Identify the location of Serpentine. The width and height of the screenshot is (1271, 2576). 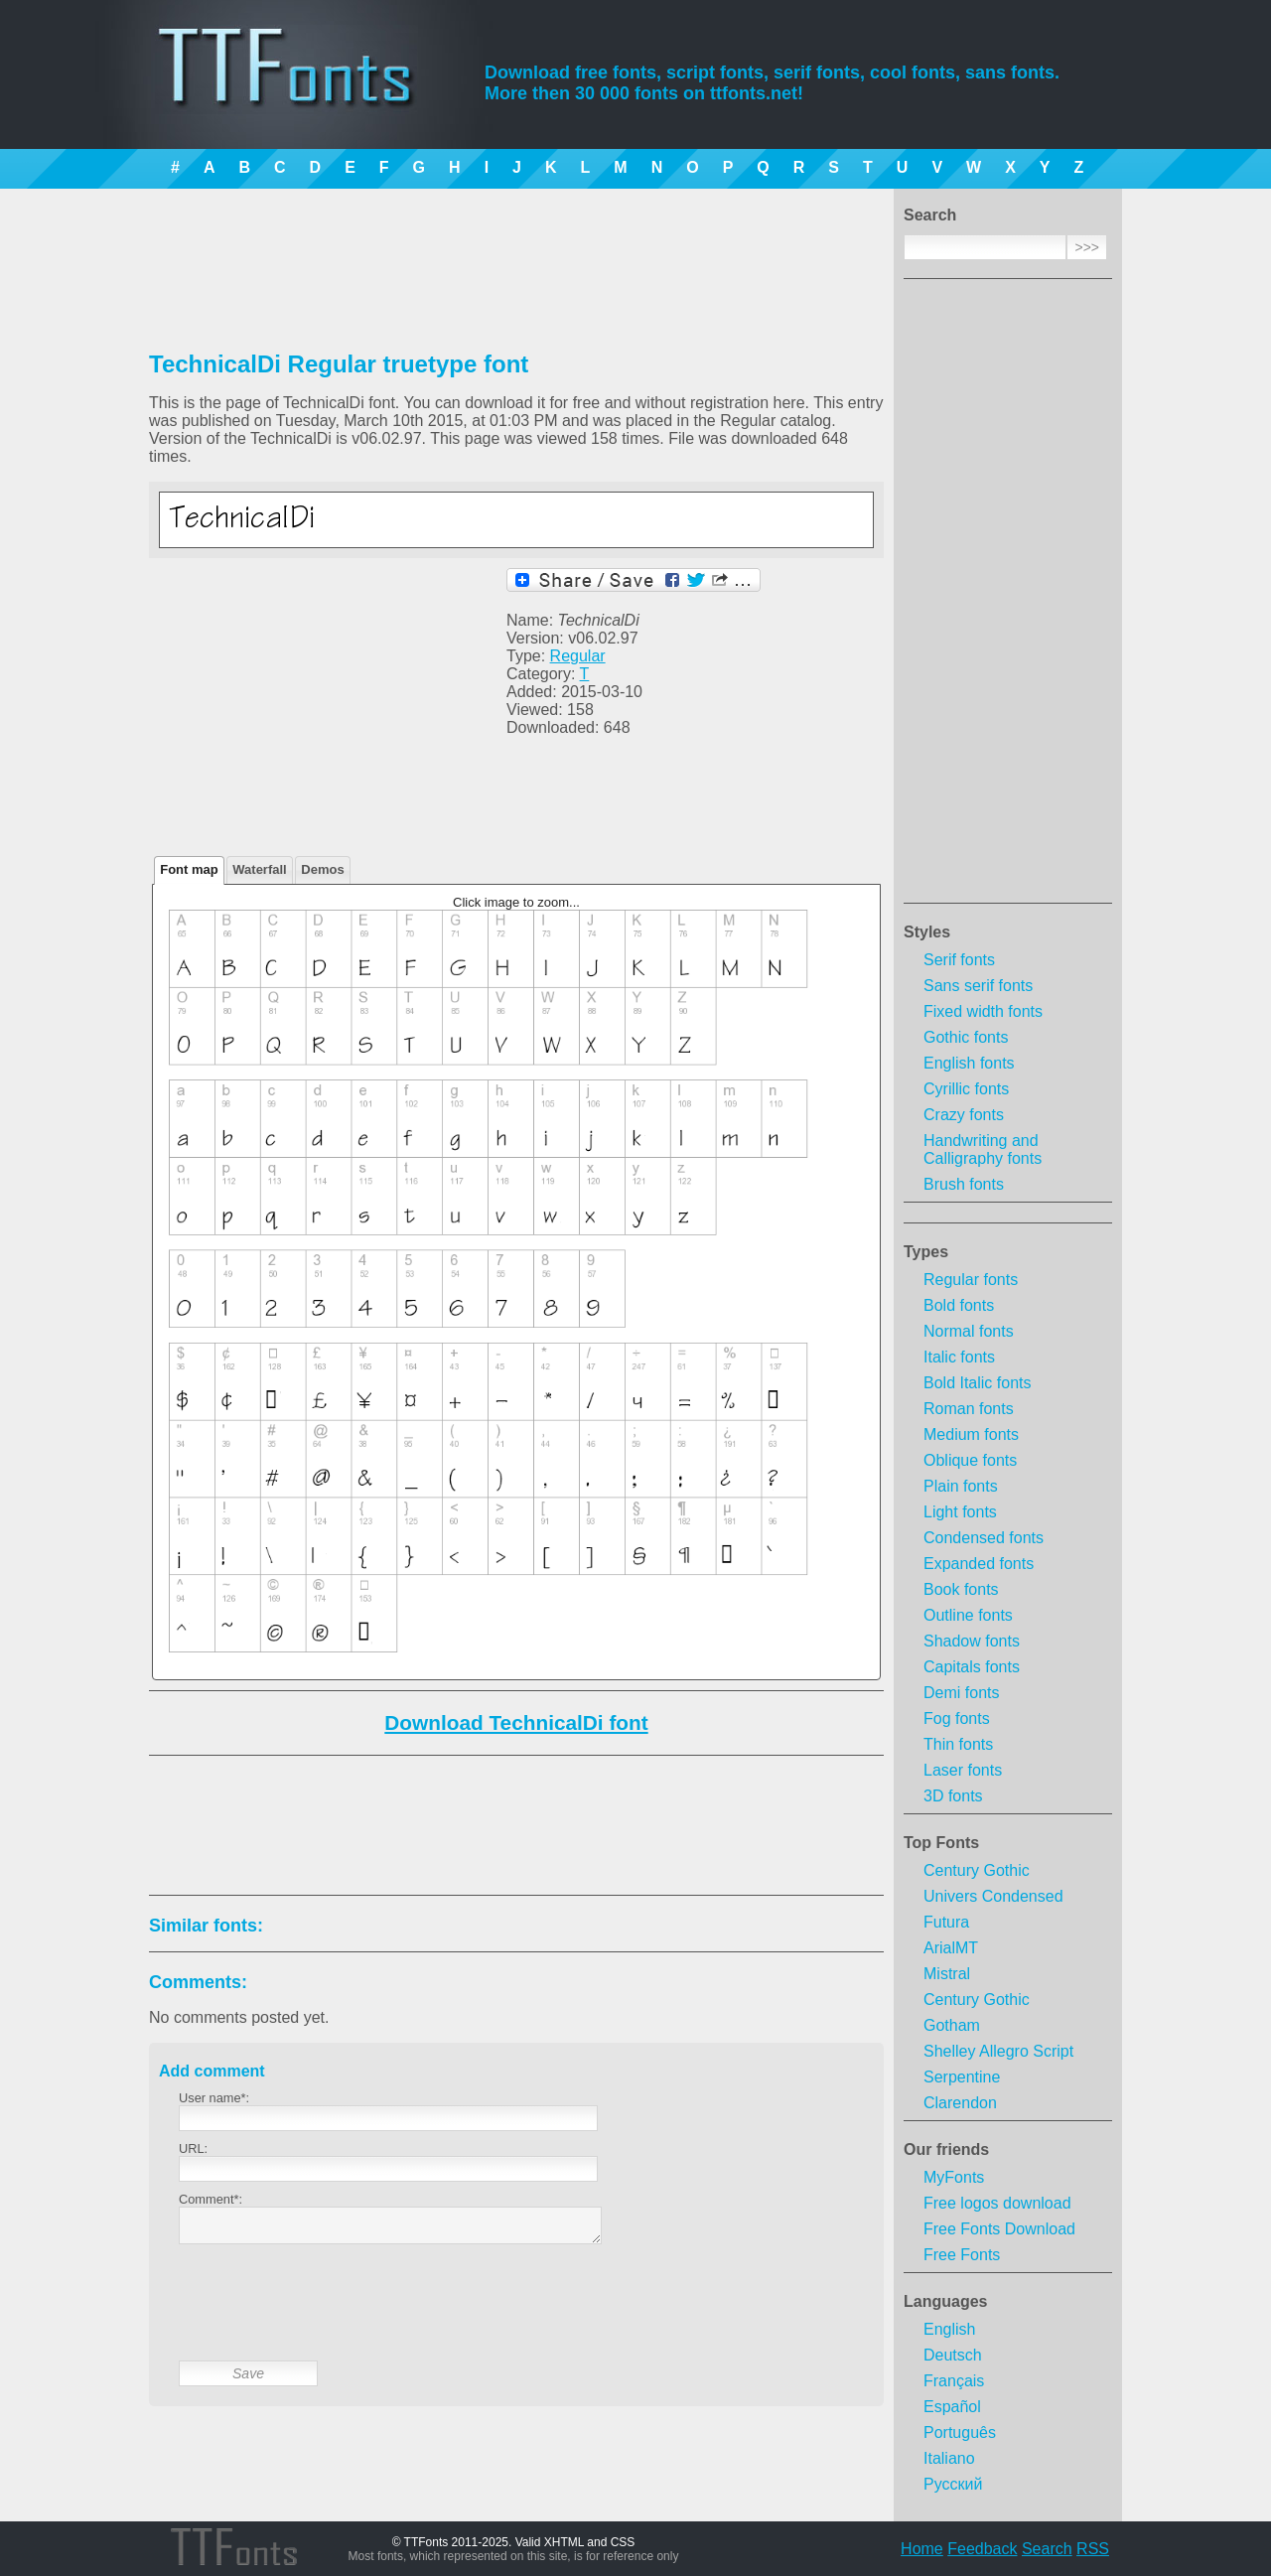
(961, 2077).